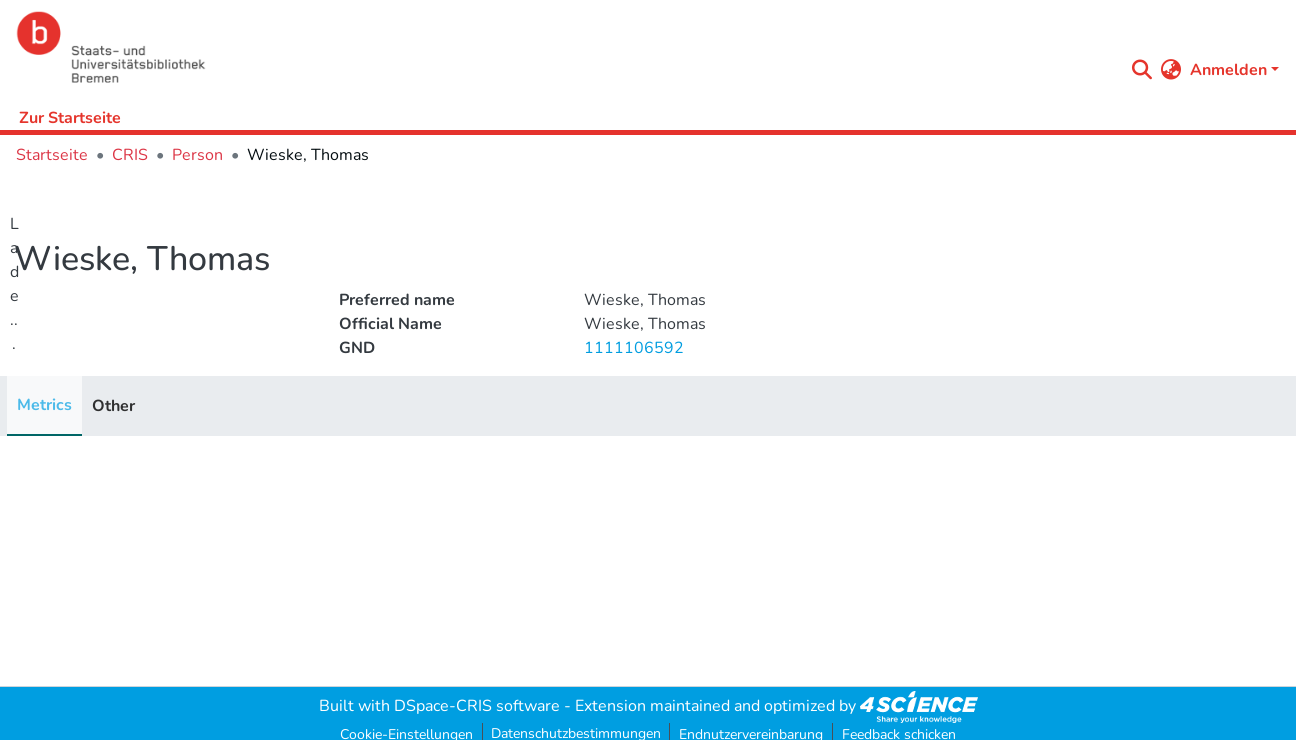 This screenshot has height=740, width=1296. What do you see at coordinates (1171, 70) in the screenshot?
I see `[menuitem]` at bounding box center [1171, 70].